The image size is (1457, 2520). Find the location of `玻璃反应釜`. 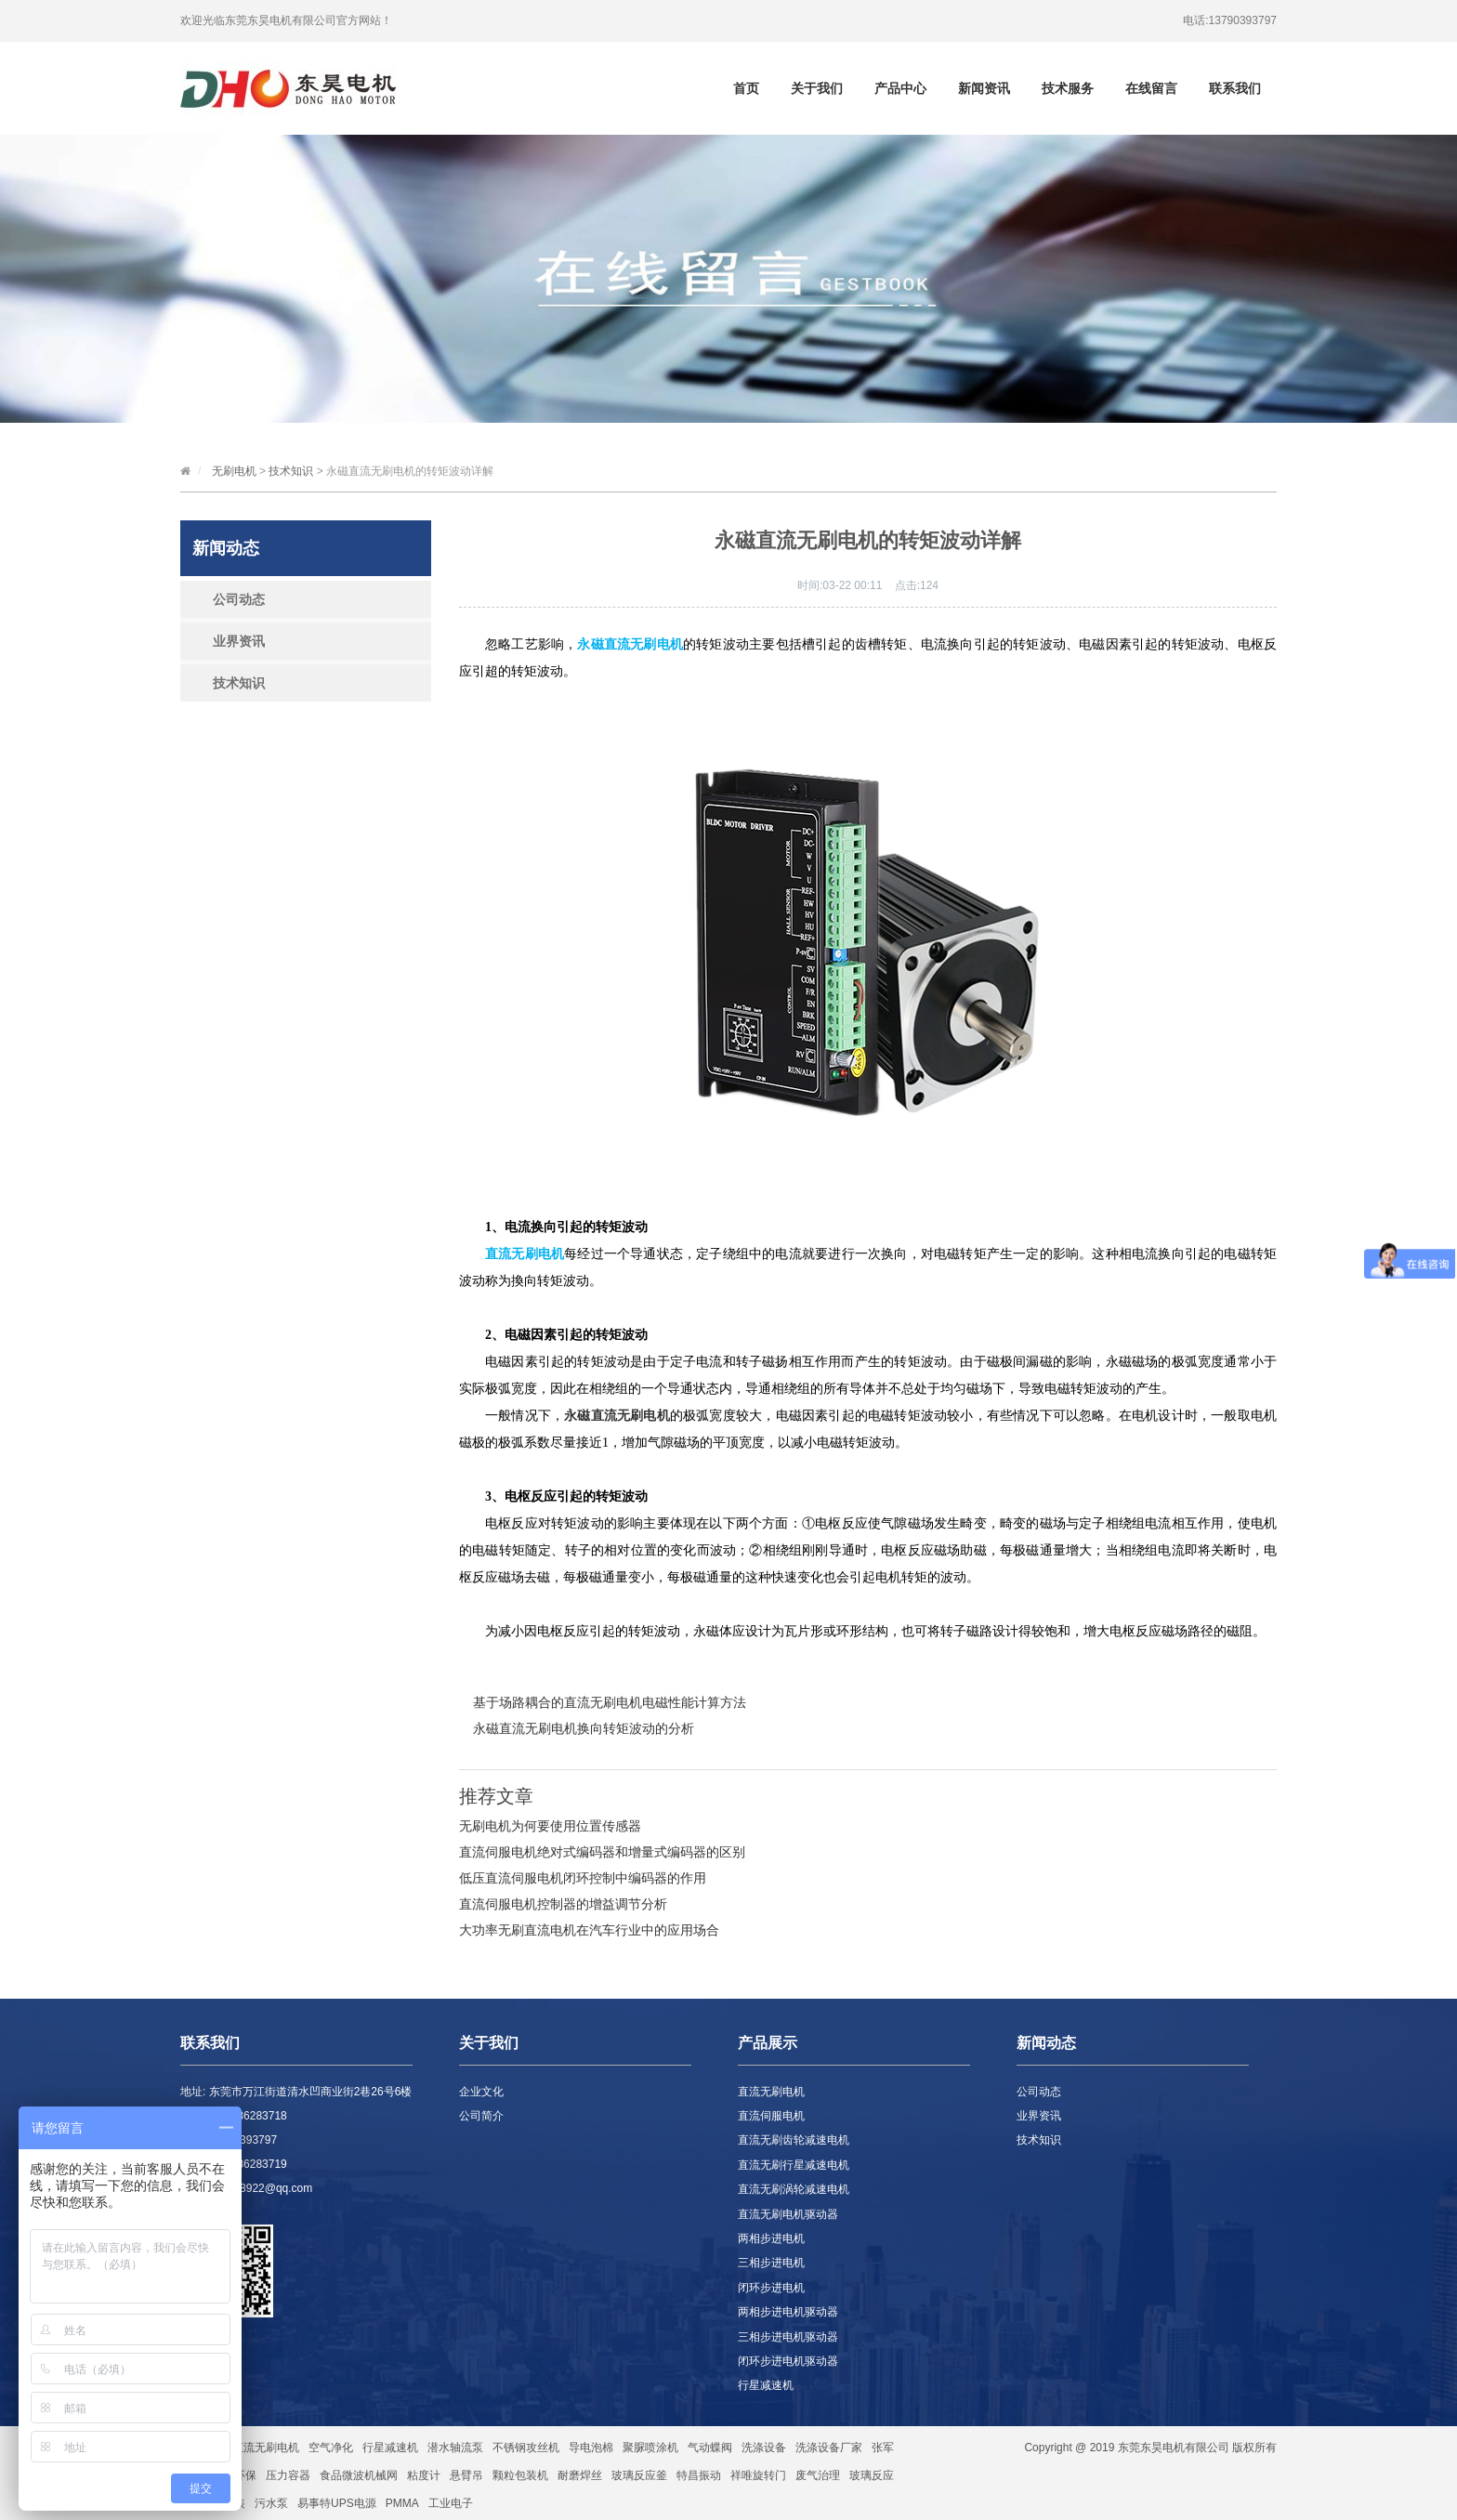

玻璃反应釜 is located at coordinates (639, 2475).